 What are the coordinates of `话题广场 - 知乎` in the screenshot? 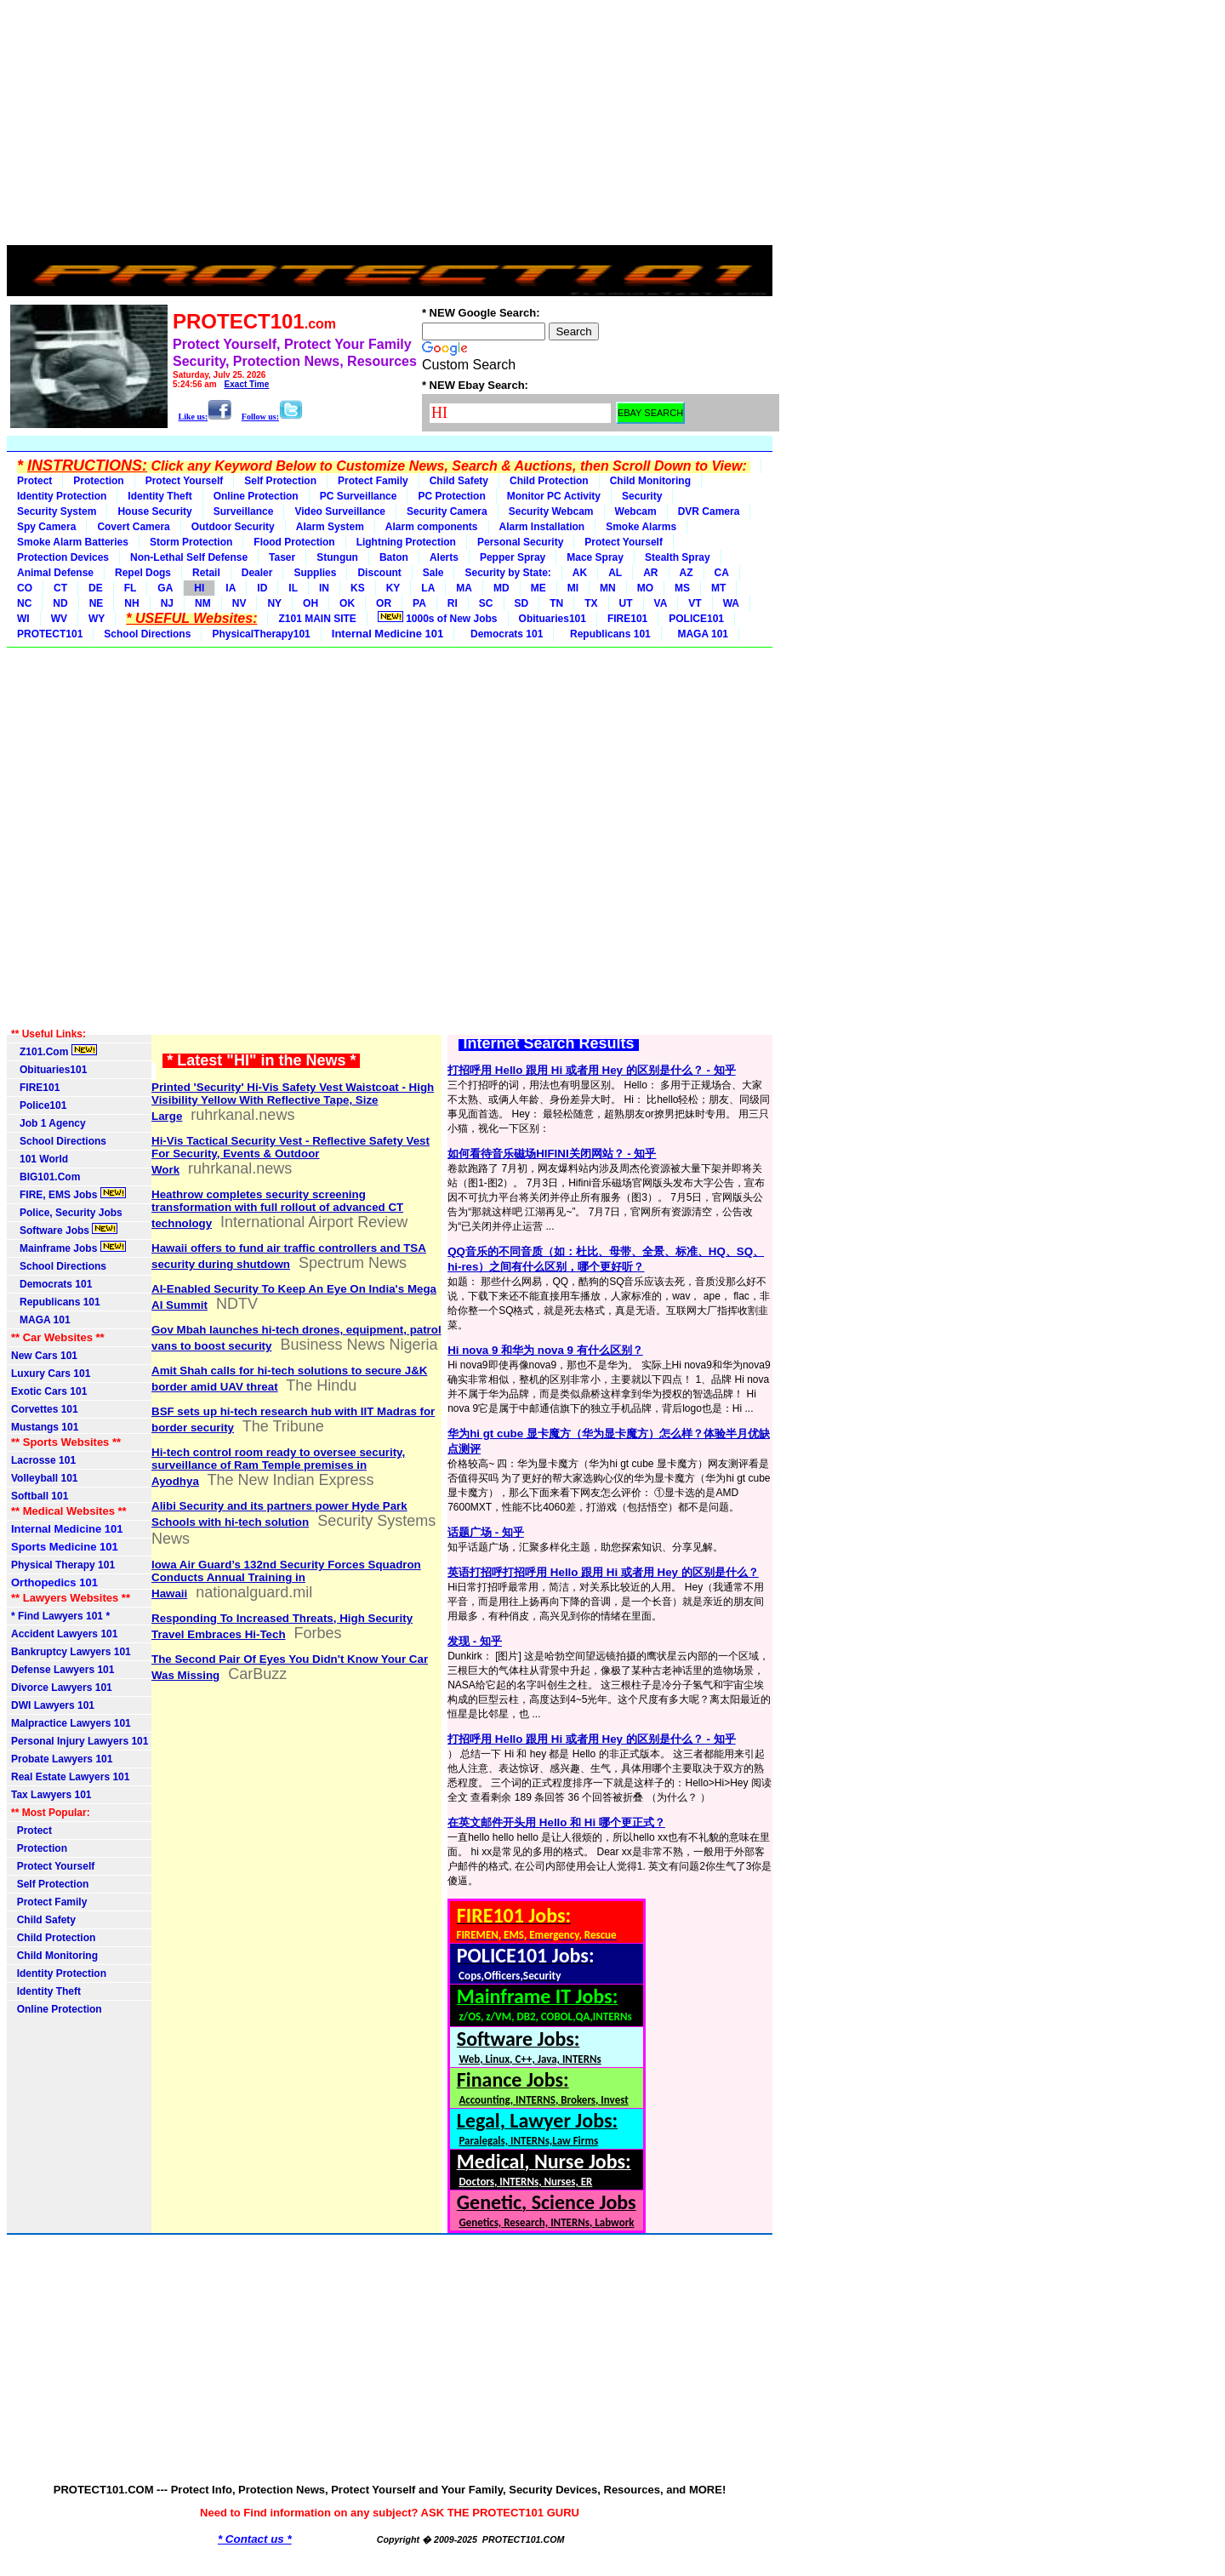 It's located at (485, 1532).